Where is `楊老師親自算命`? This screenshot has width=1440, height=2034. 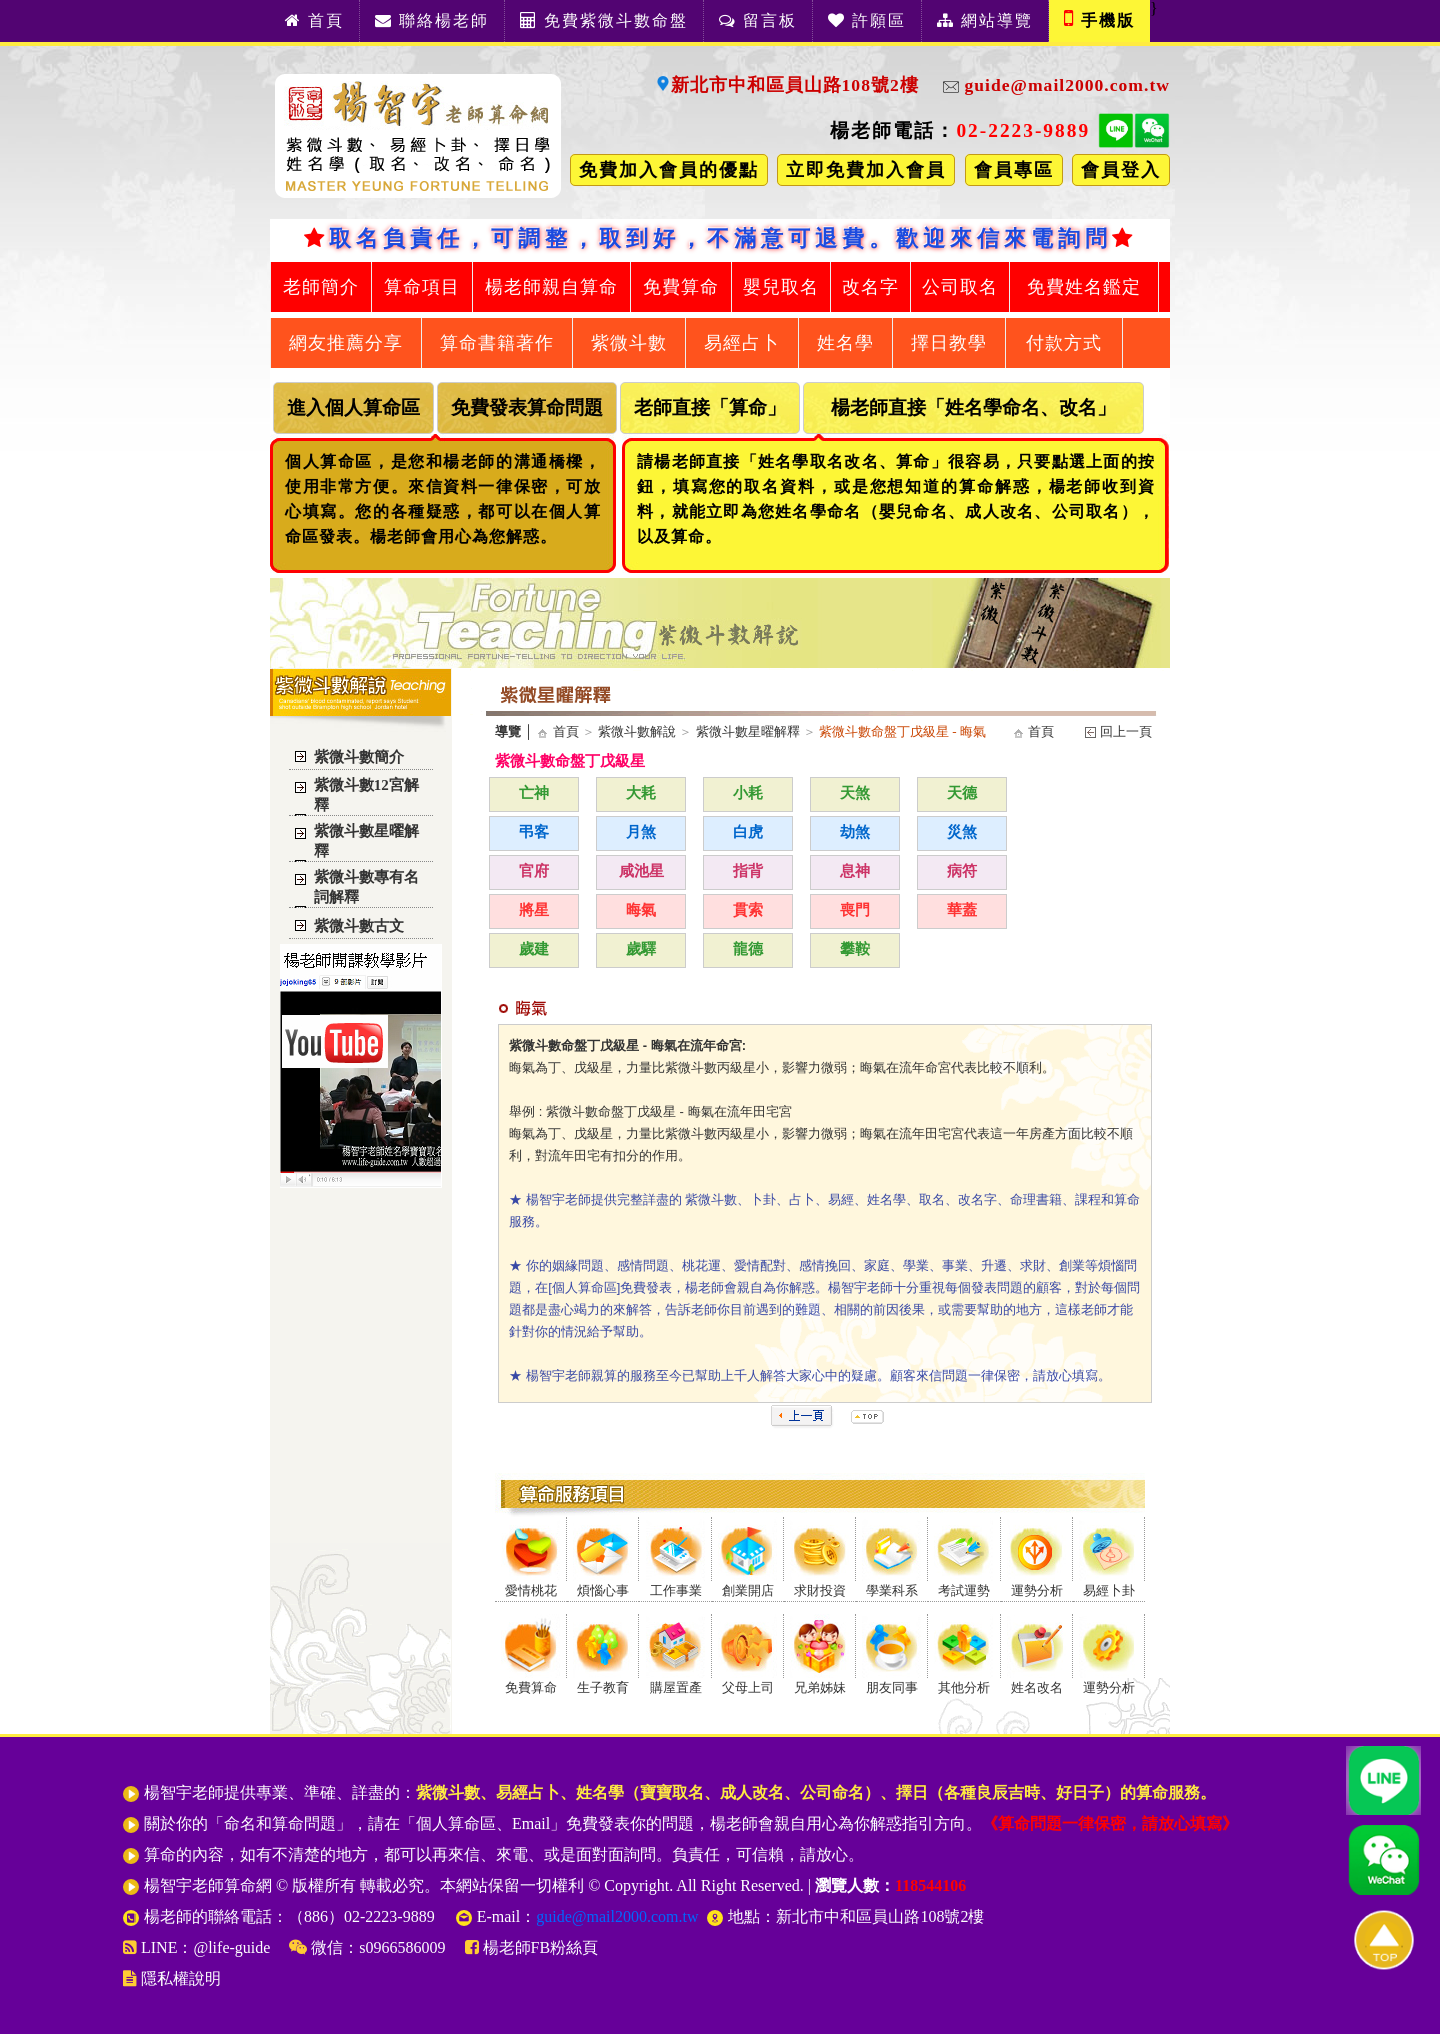 楊老師親自算命 is located at coordinates (551, 287).